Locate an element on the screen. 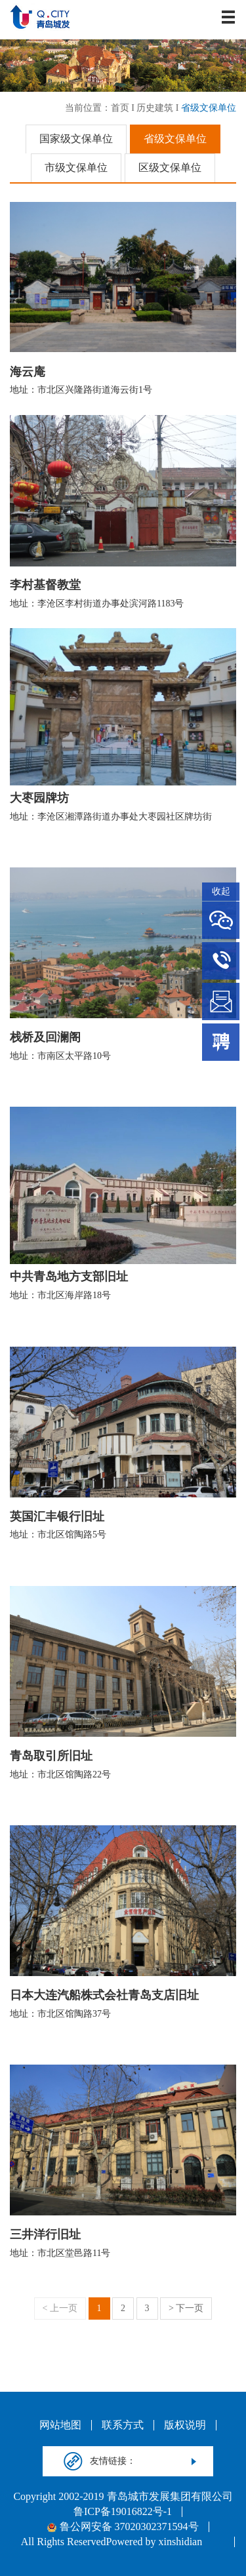 This screenshot has height=2576, width=246. All Rights ReservedPowered by xinshidian is located at coordinates (111, 2542).